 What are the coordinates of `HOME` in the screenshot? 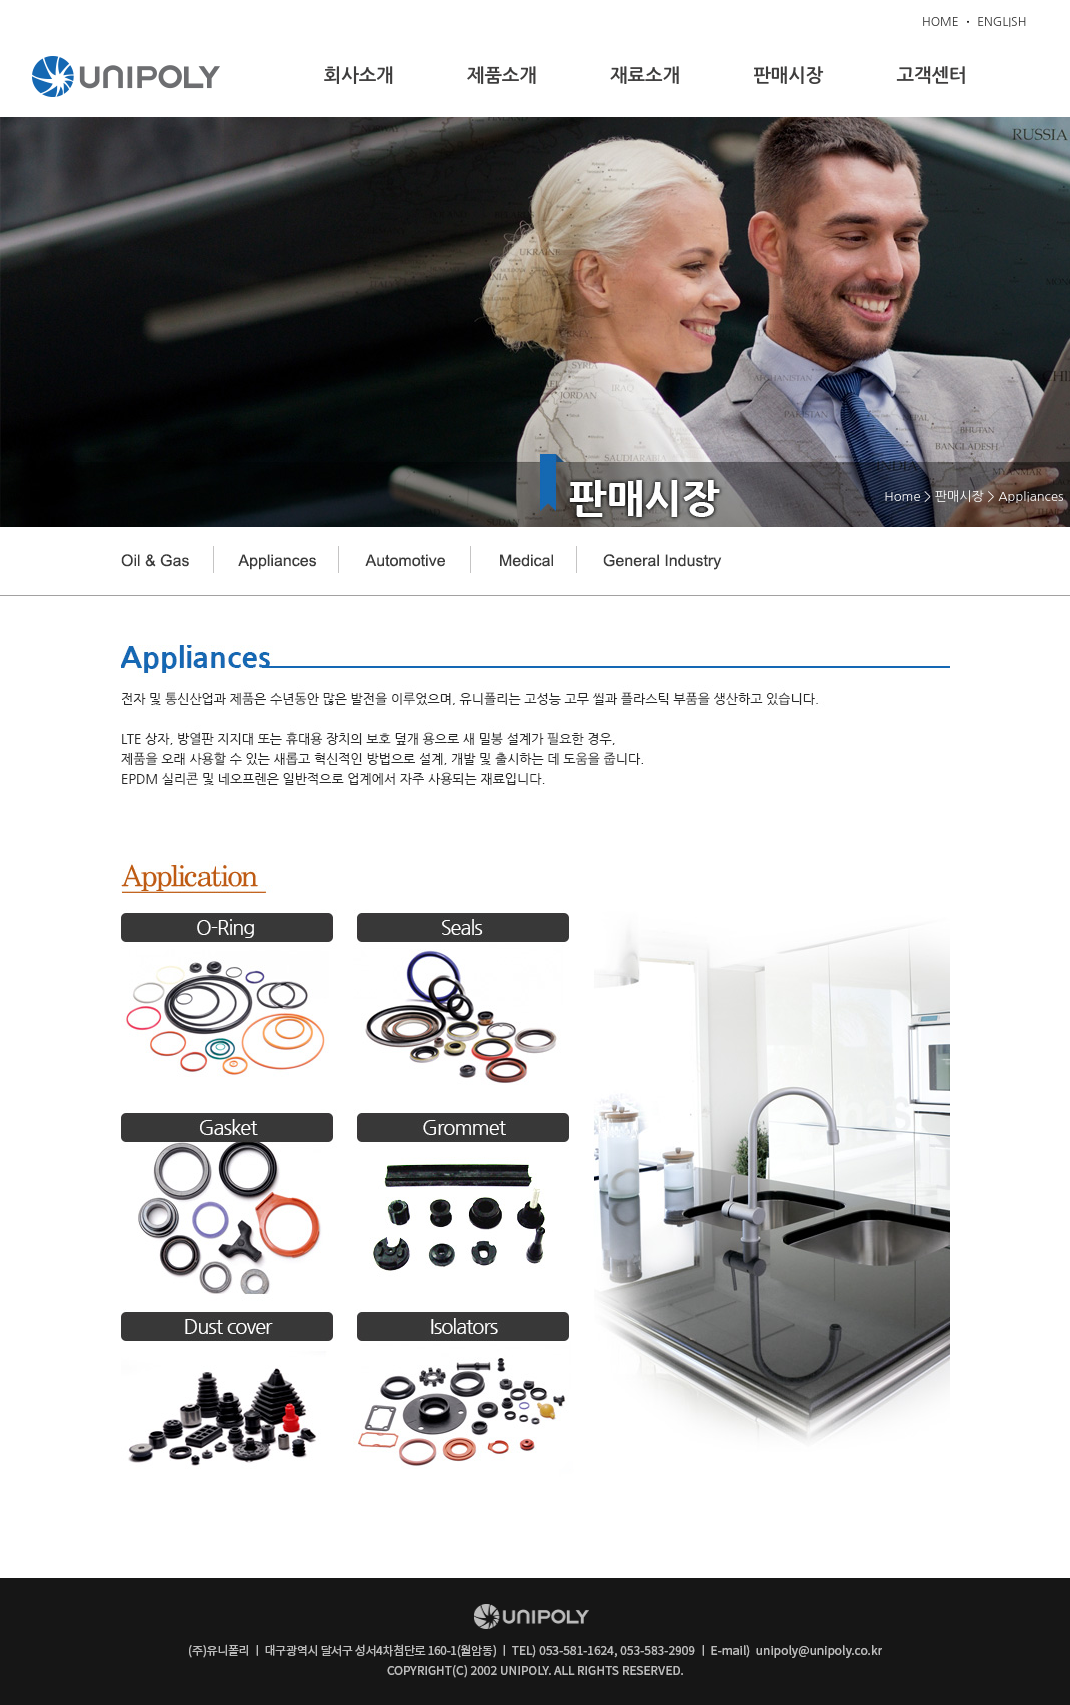 It's located at (940, 22).